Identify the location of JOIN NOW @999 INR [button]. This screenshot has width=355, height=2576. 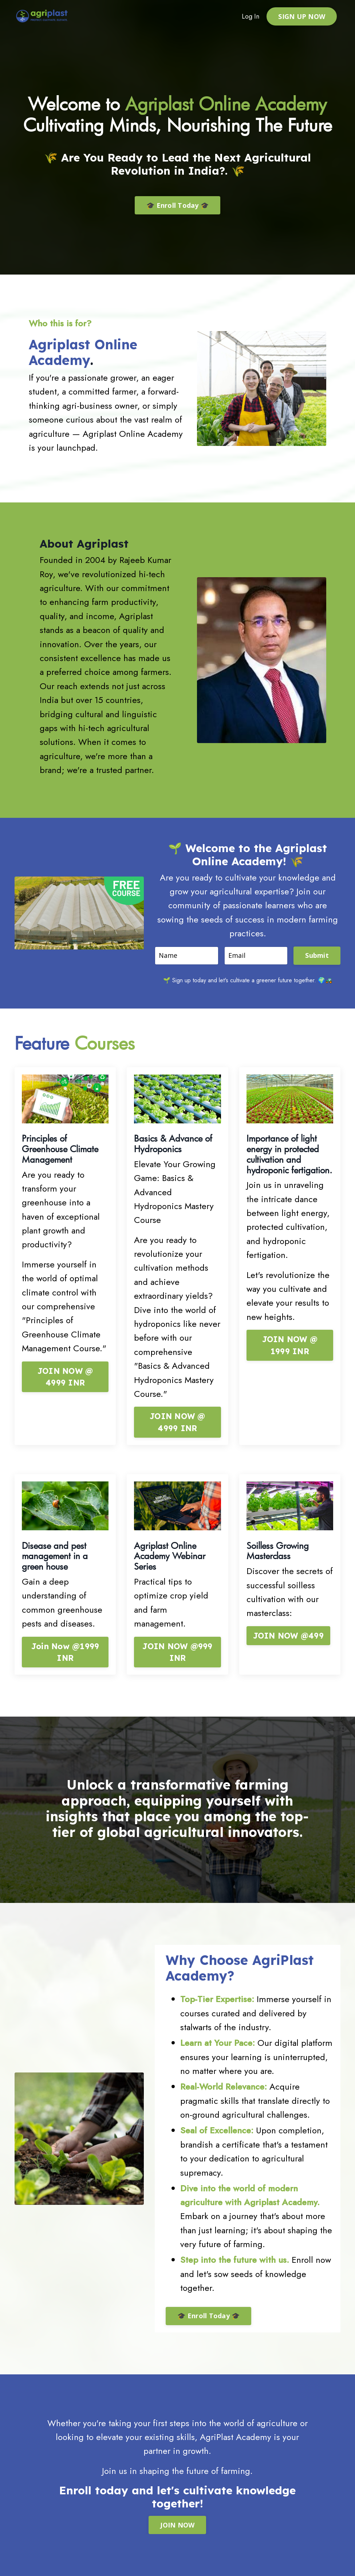
(177, 1652).